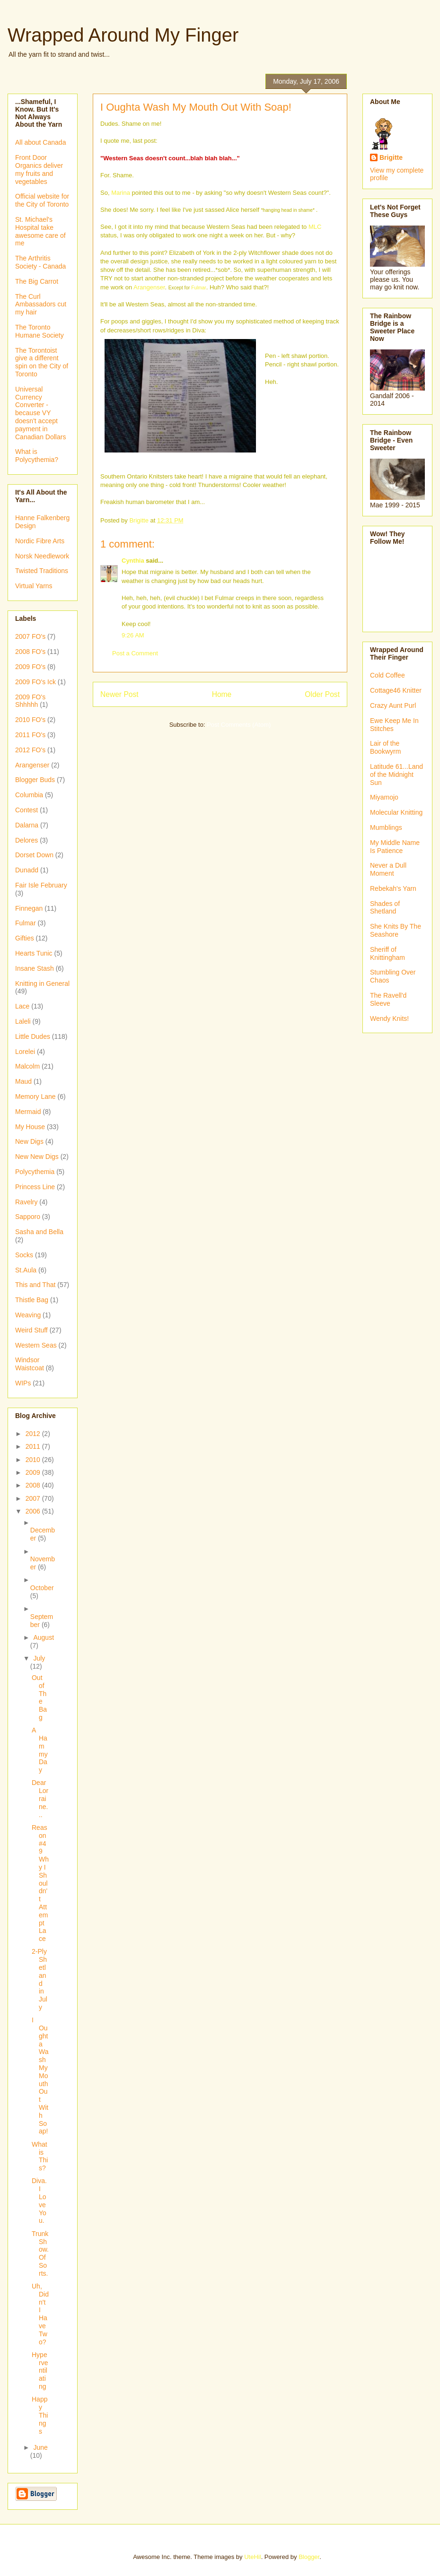 This screenshot has width=440, height=2576. Describe the element at coordinates (39, 1232) in the screenshot. I see `Sasha and Bella` at that location.